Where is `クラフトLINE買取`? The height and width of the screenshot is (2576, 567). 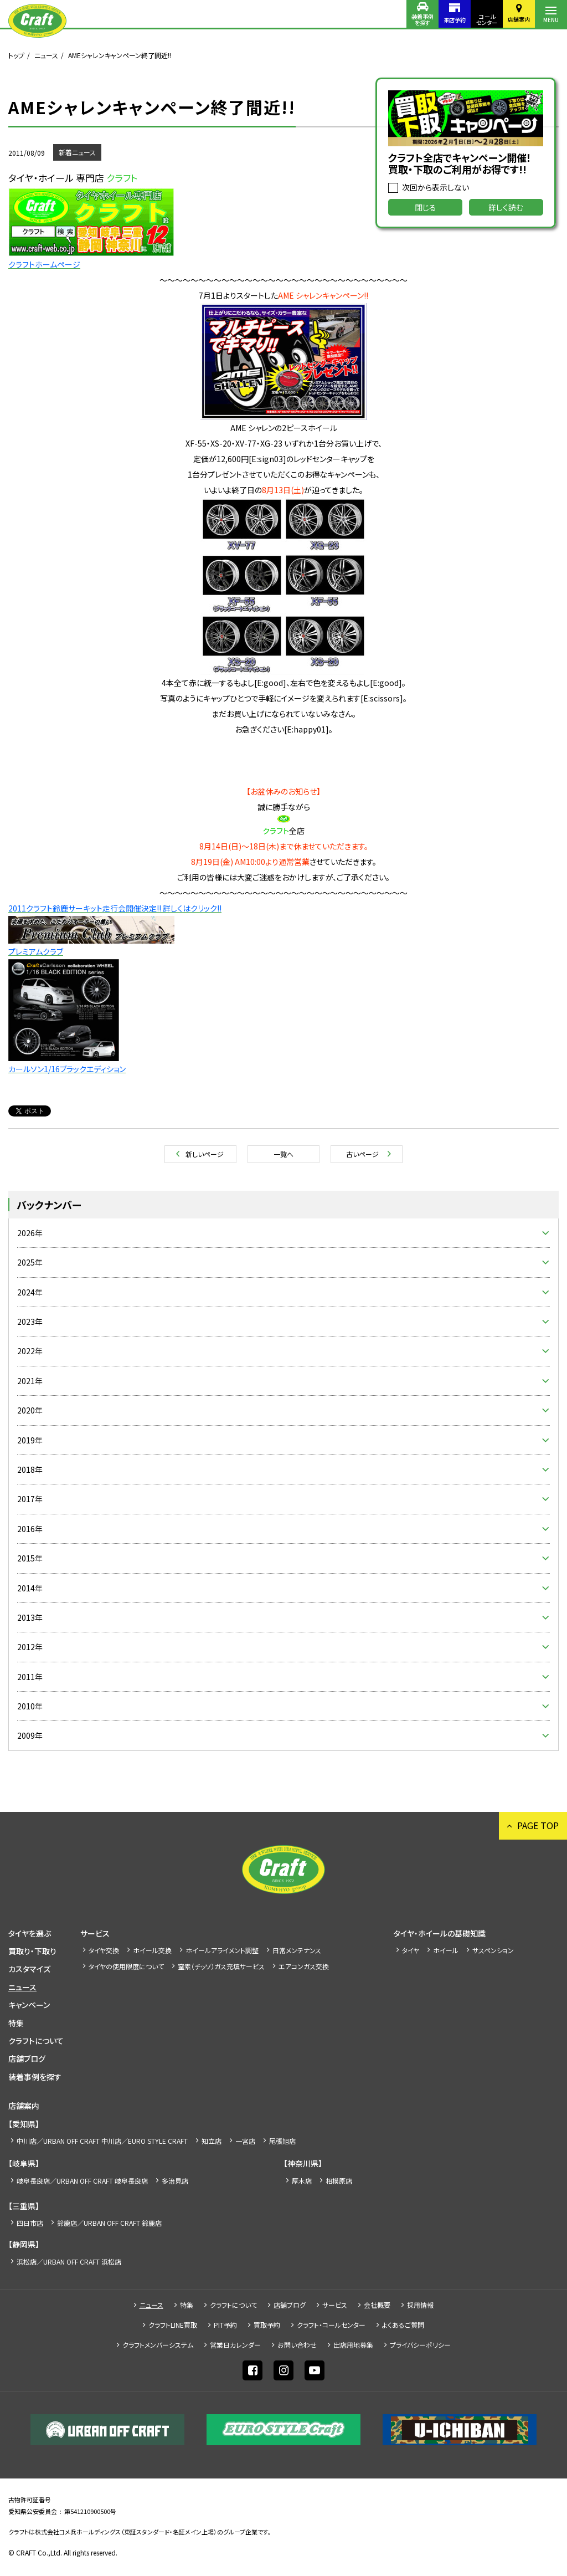 クラフトLINE買取 is located at coordinates (172, 2324).